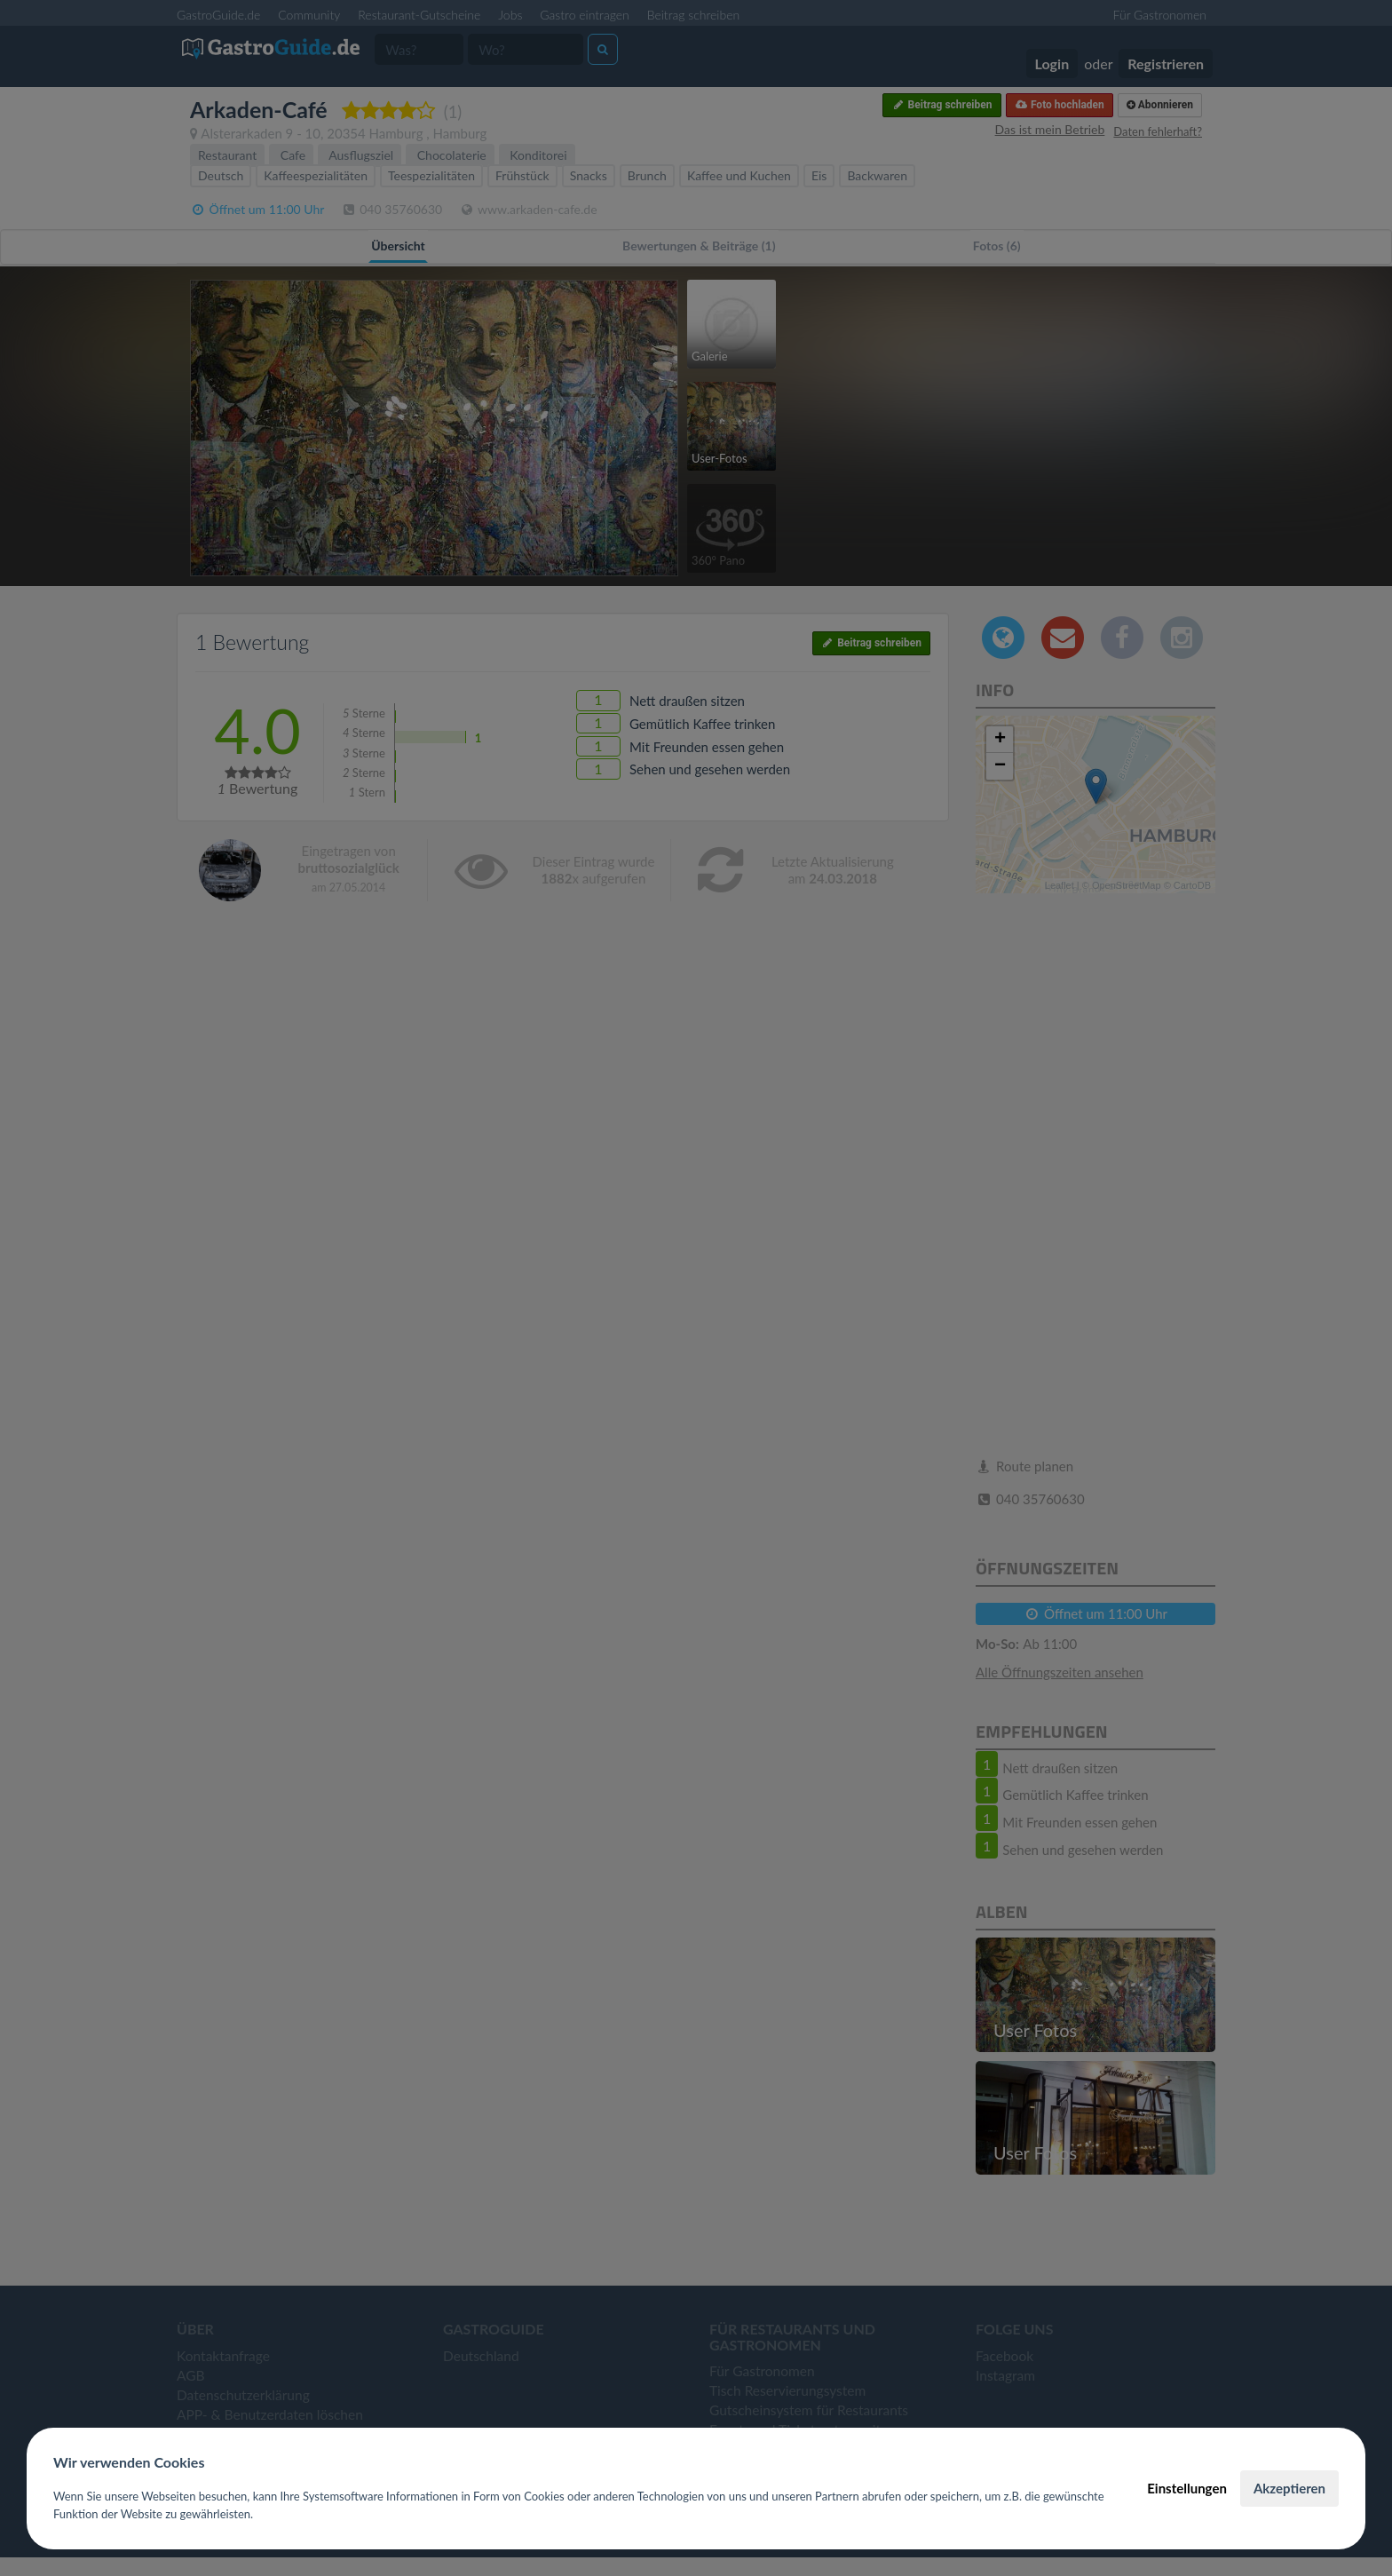 The image size is (1392, 2576). I want to click on Akzeptieren, so click(1289, 2488).